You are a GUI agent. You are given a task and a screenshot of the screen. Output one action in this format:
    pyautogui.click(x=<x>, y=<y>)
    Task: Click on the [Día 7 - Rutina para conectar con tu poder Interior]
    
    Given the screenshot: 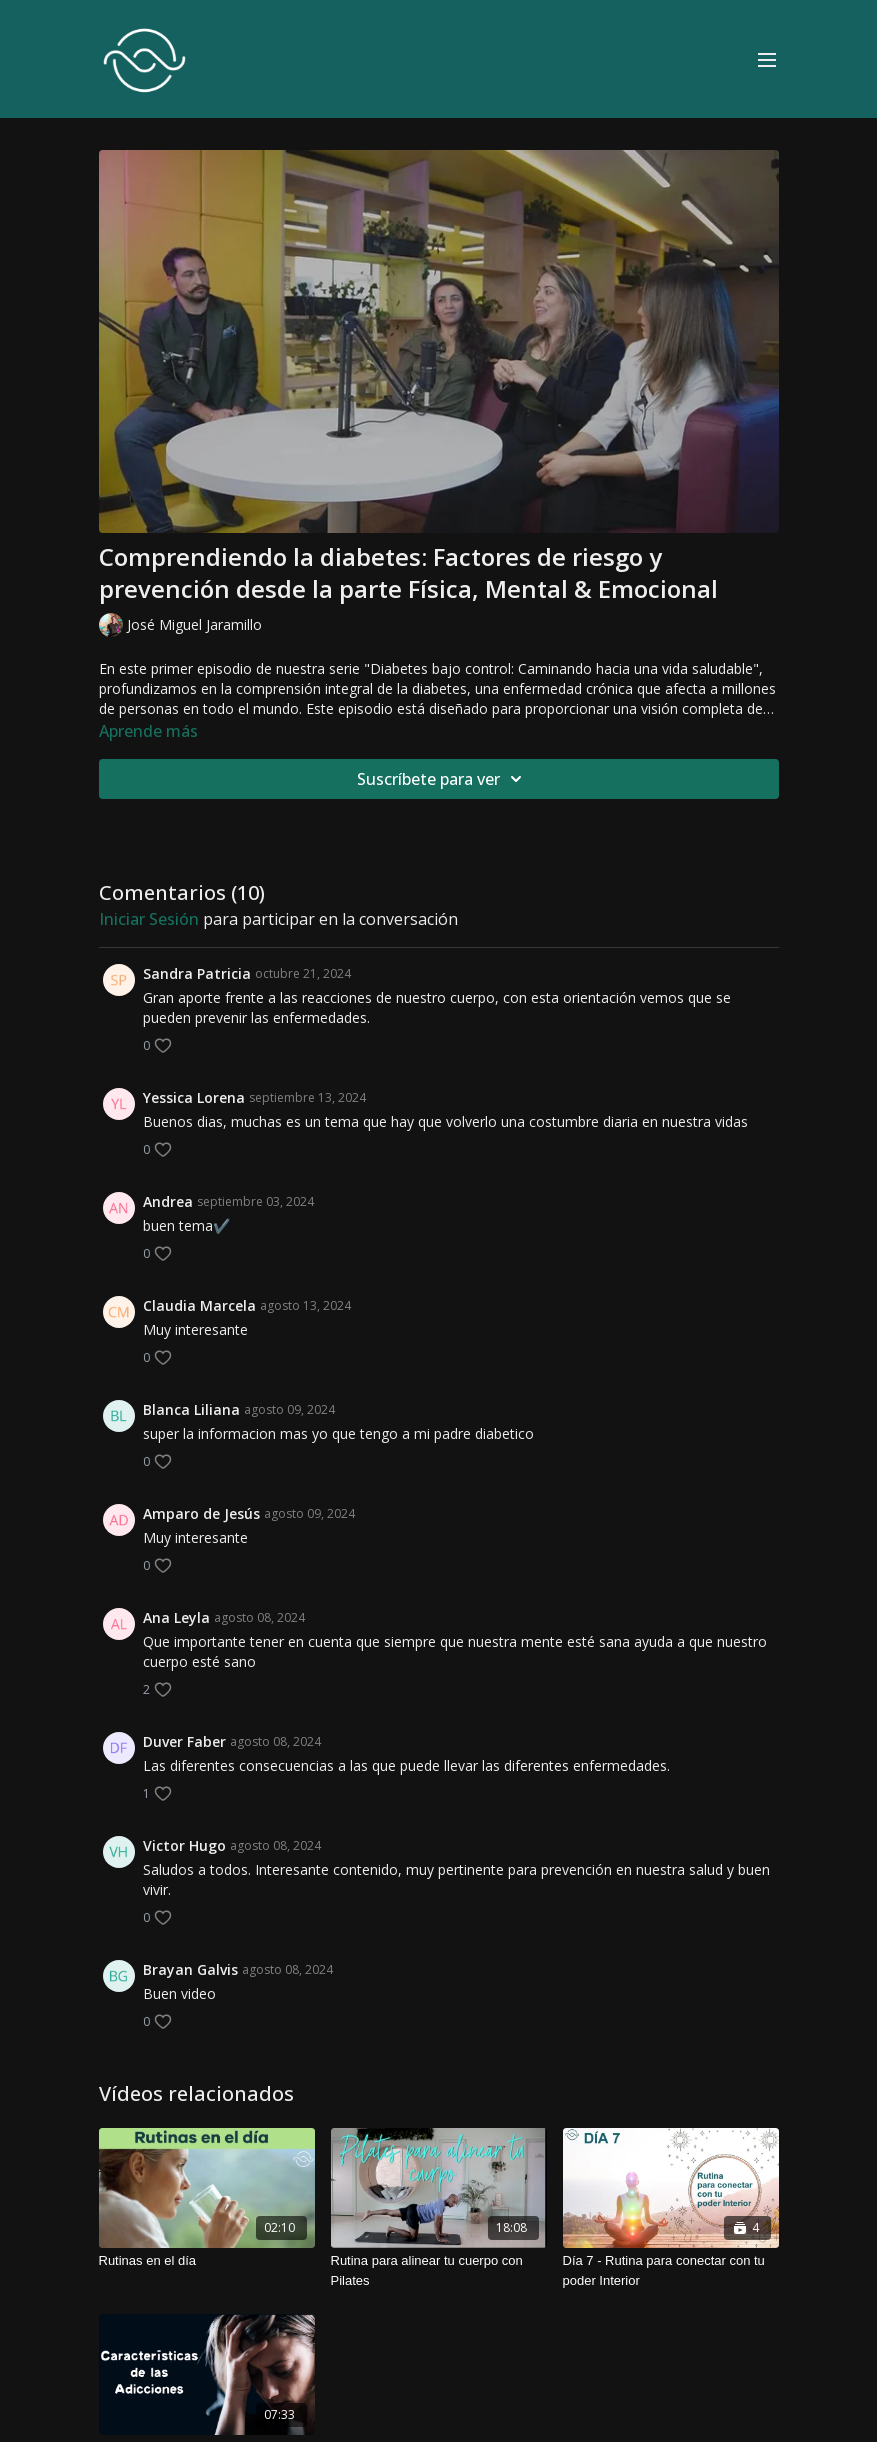 What is the action you would take?
    pyautogui.click(x=671, y=2270)
    